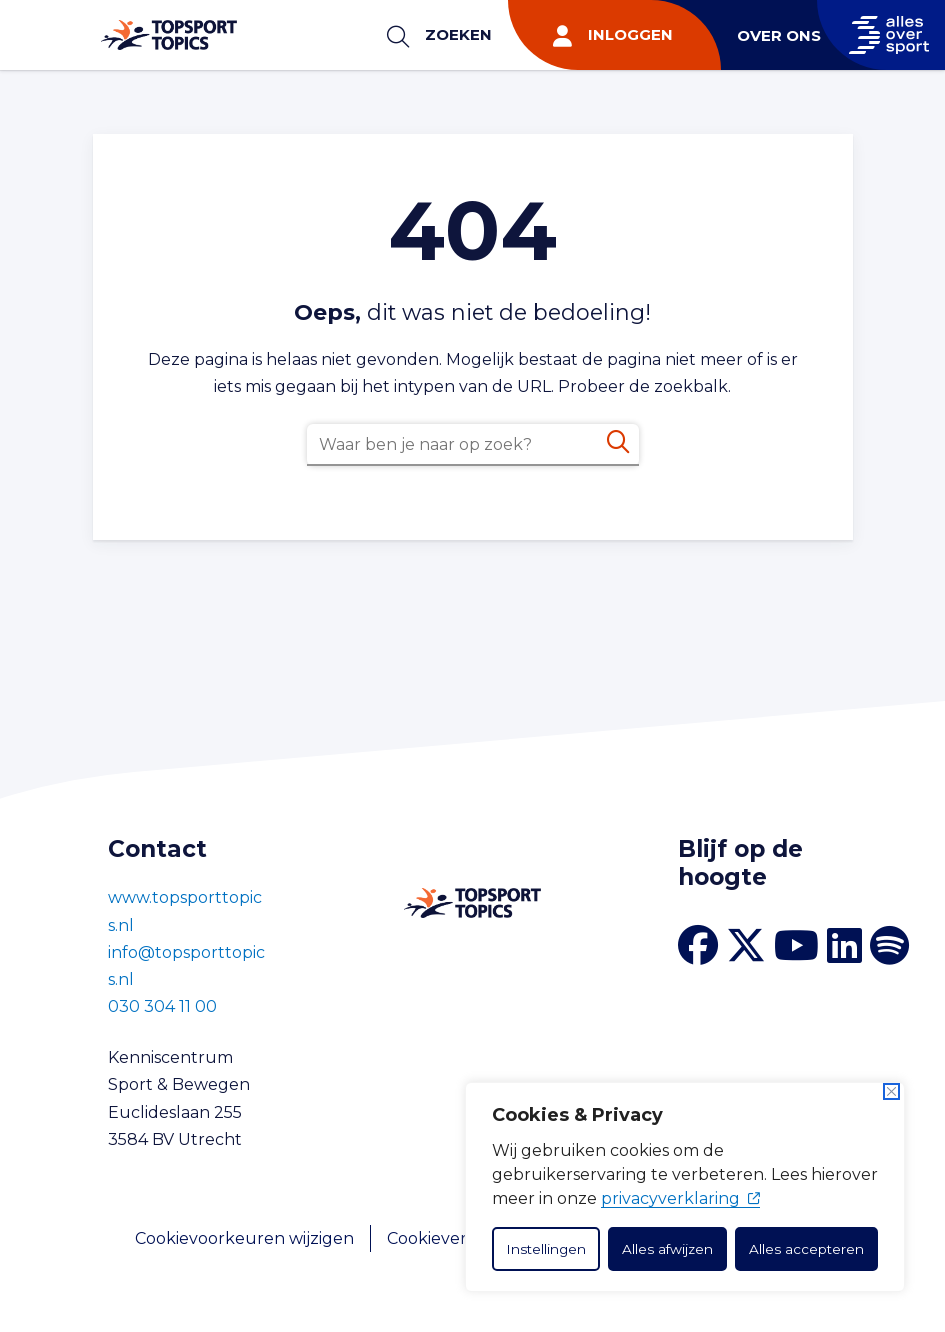 Image resolution: width=945 pixels, height=1332 pixels. What do you see at coordinates (546, 1249) in the screenshot?
I see `Instellingen` at bounding box center [546, 1249].